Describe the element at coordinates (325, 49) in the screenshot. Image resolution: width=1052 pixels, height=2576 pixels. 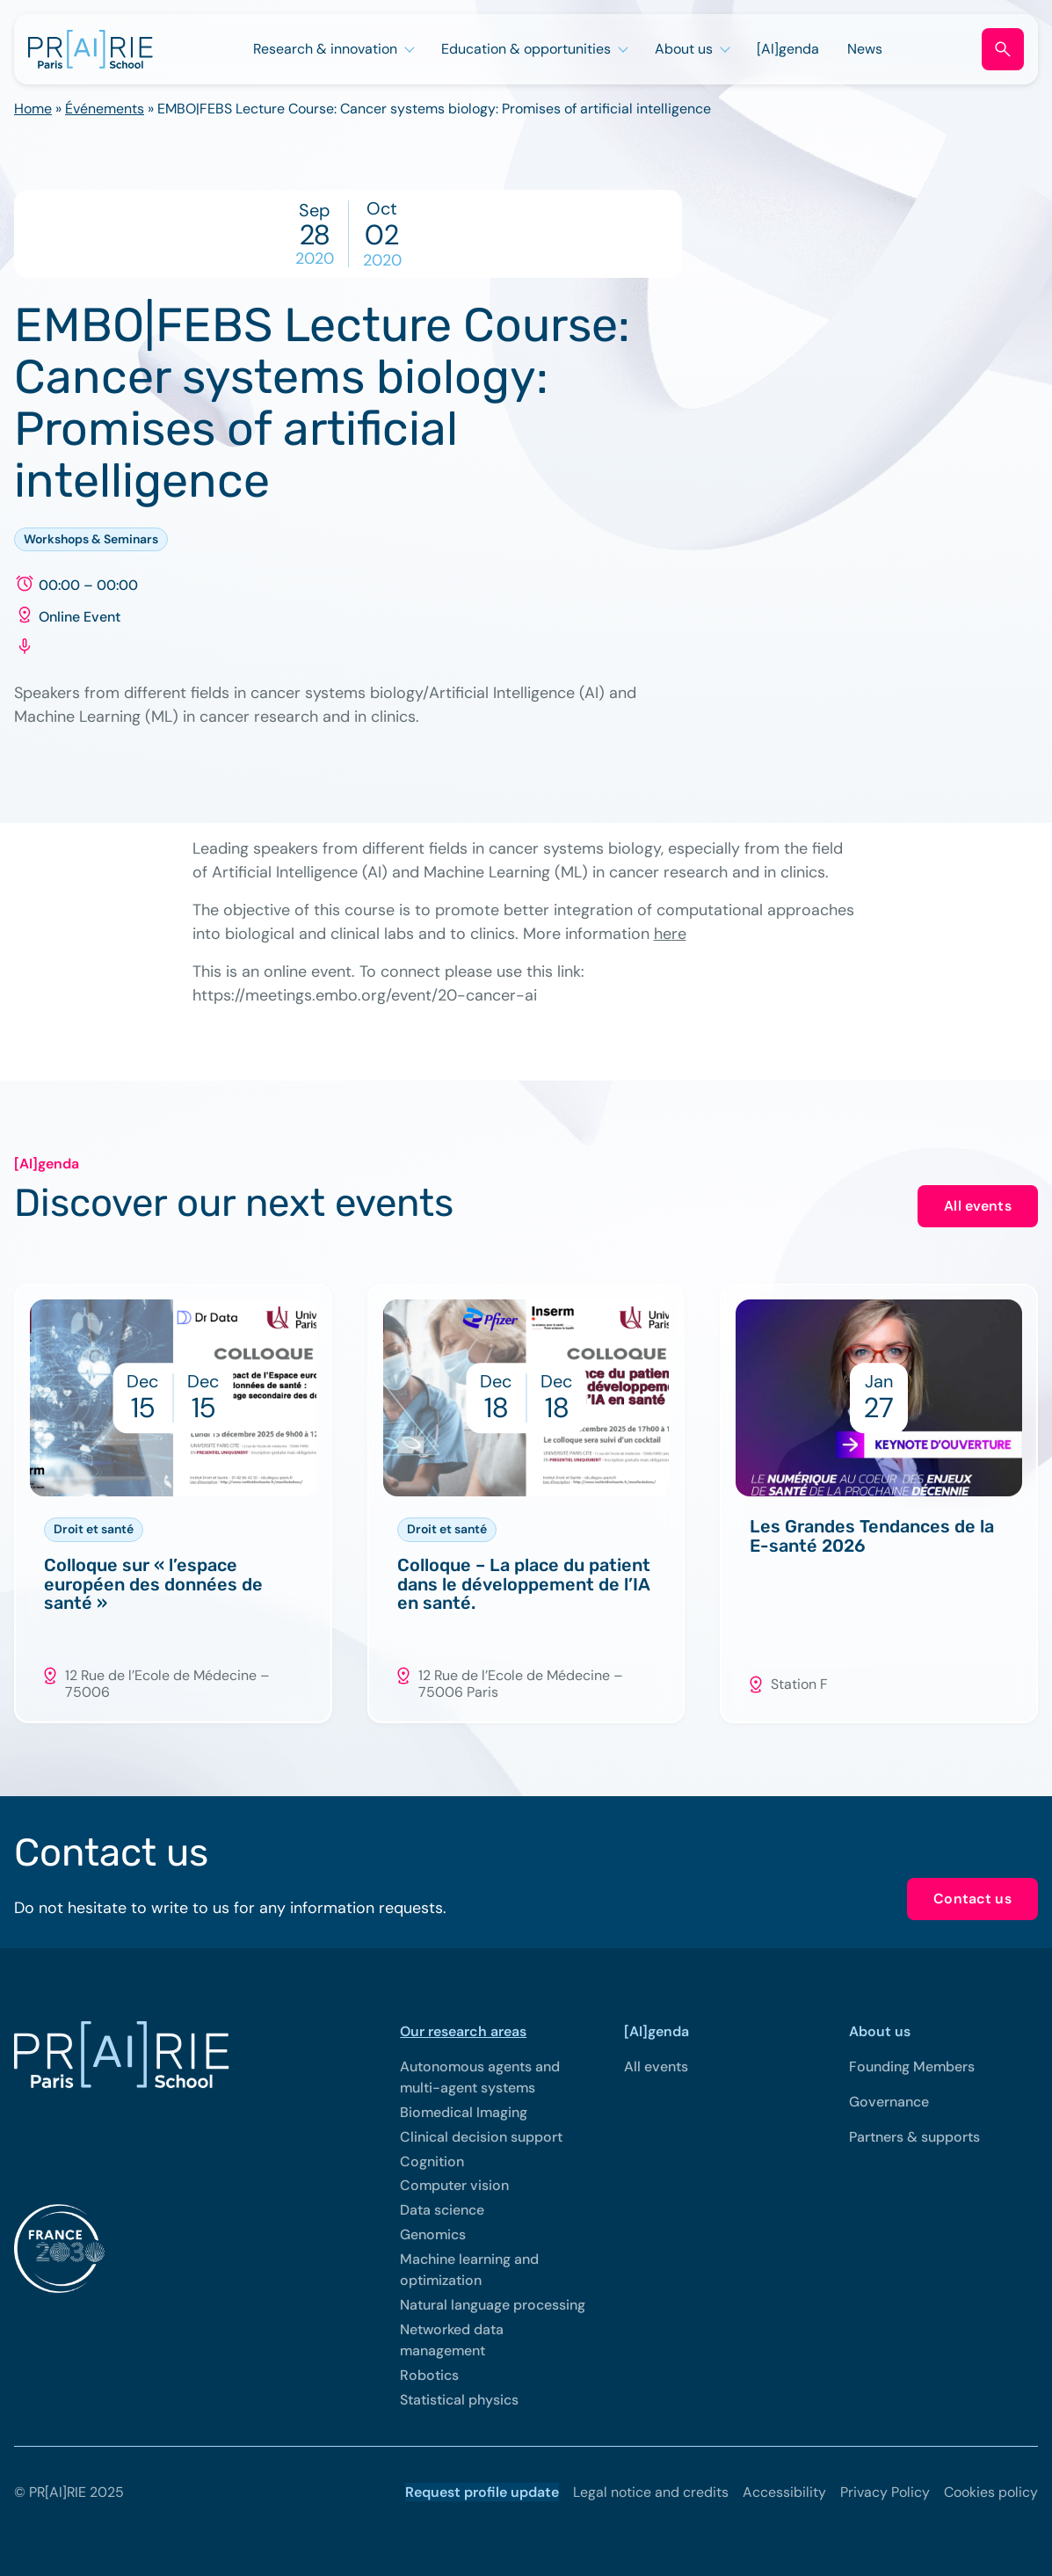
I see `Research & innovation [Open sub menu (Research & innovation)]` at that location.